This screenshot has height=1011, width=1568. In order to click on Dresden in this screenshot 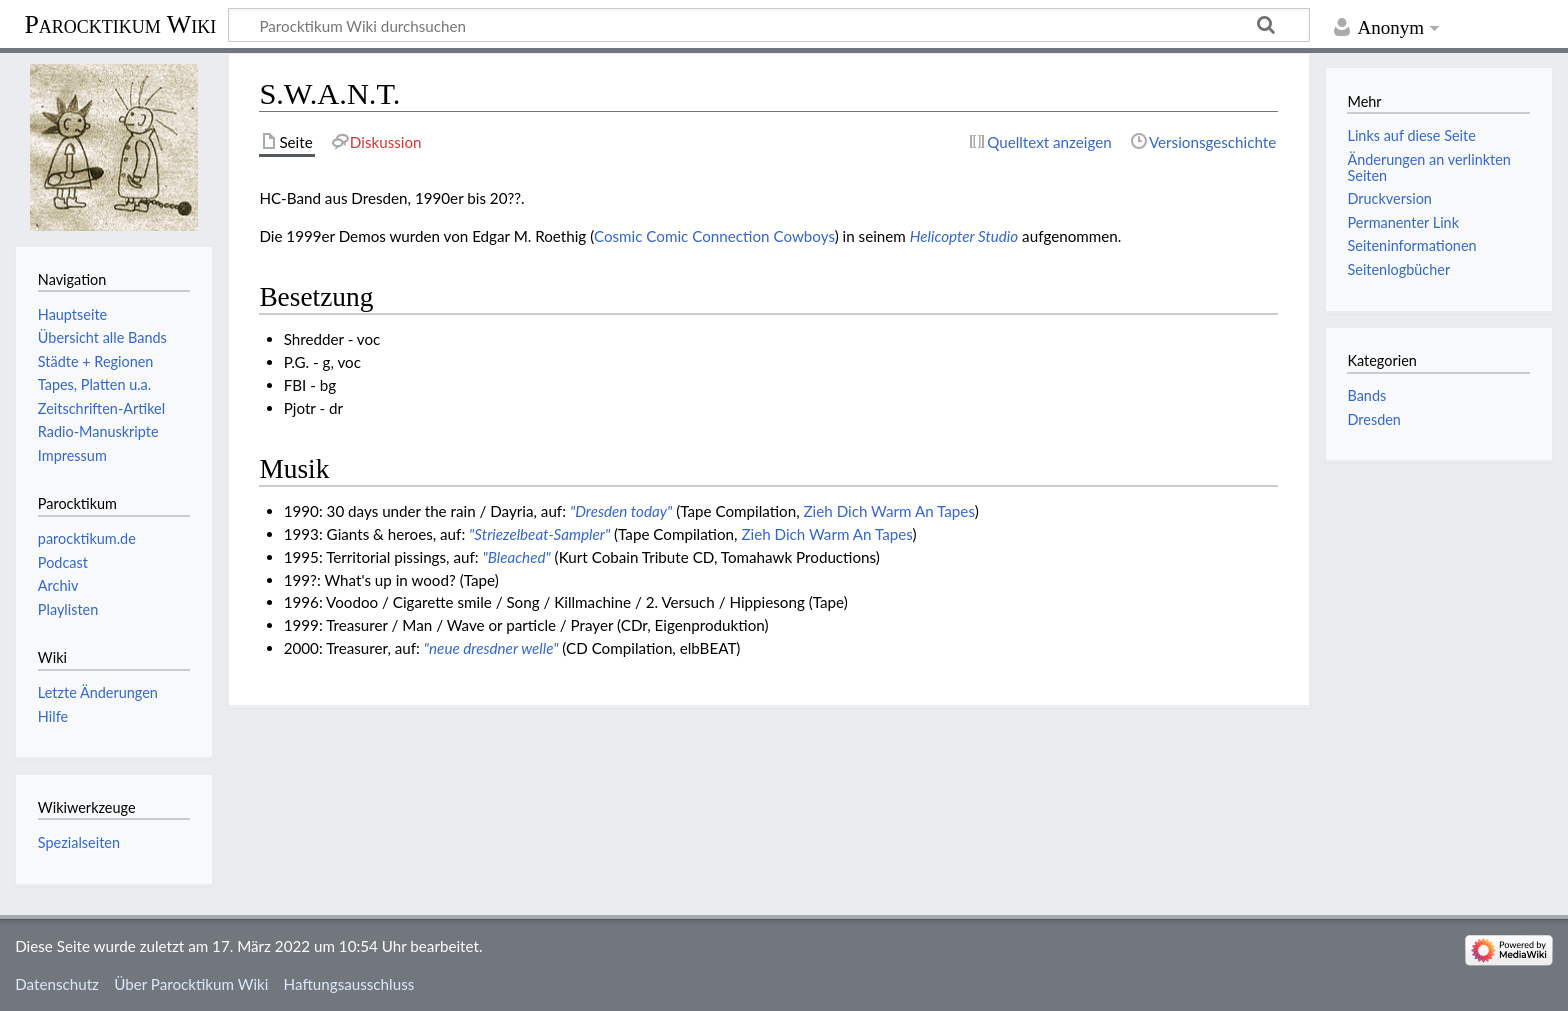, I will do `click(1373, 419)`.